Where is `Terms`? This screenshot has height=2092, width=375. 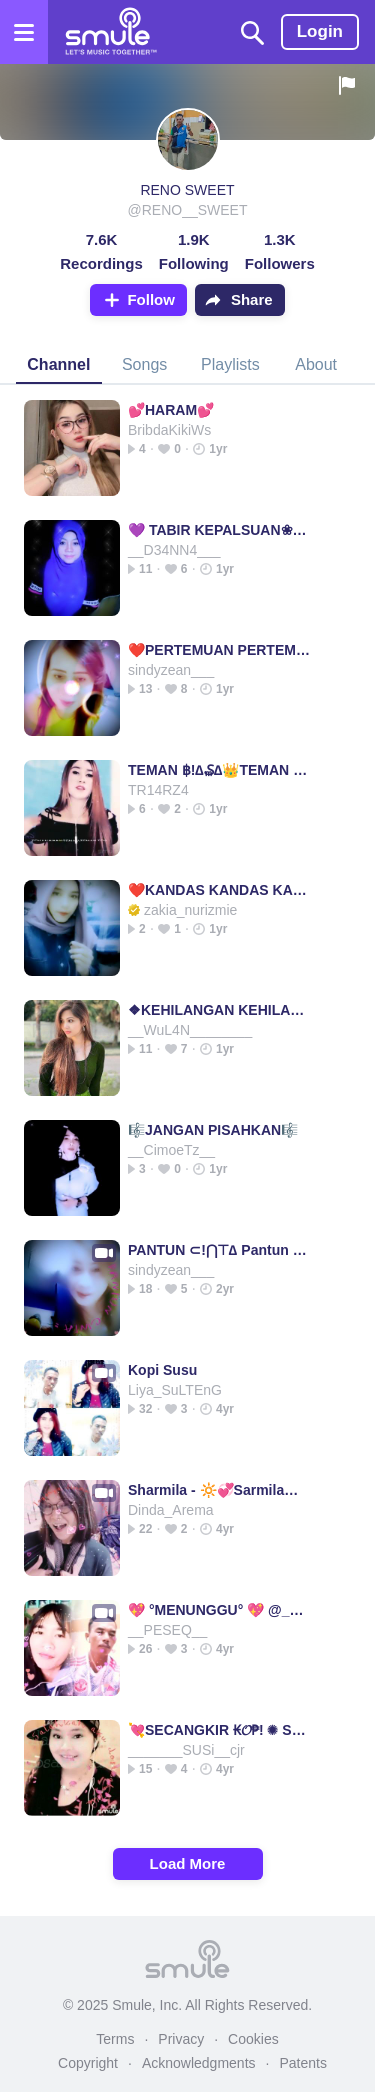
Terms is located at coordinates (115, 2039).